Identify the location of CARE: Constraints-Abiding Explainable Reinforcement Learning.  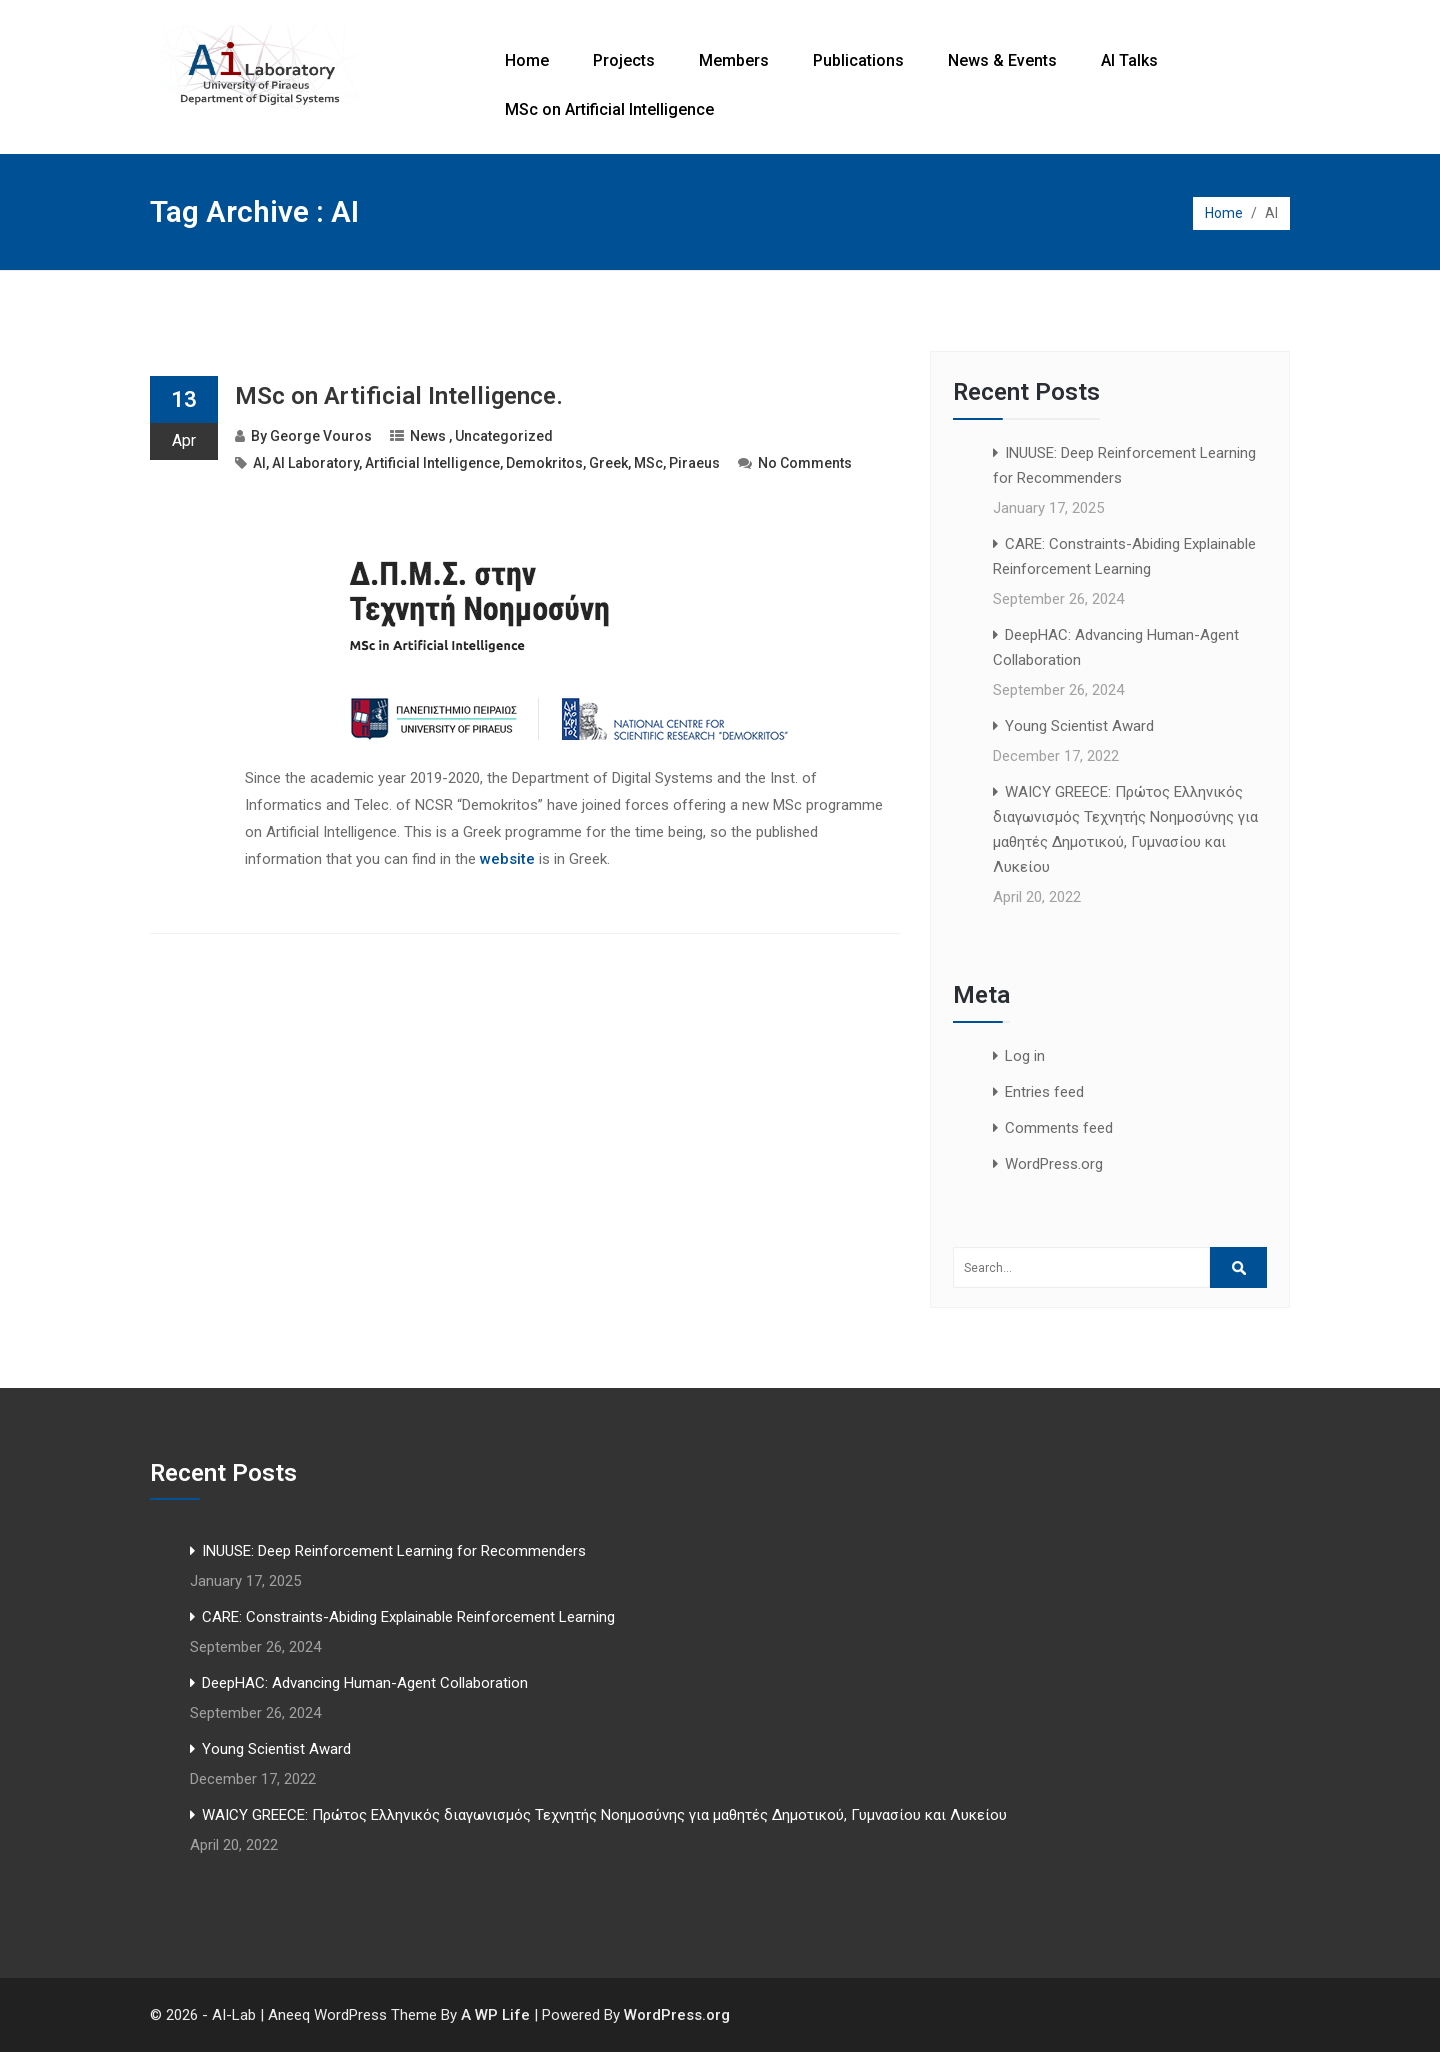
(408, 1617).